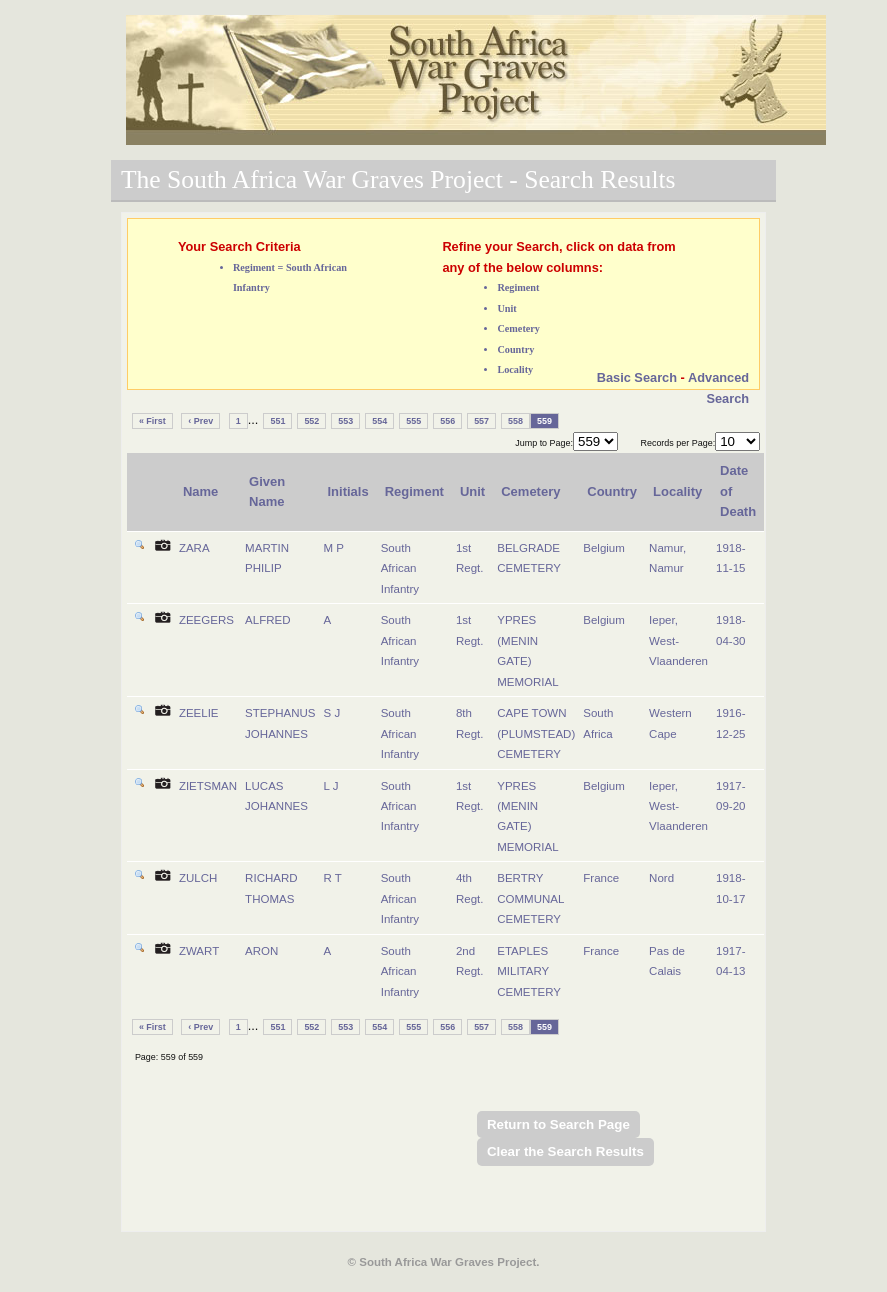 This screenshot has width=887, height=1292. I want to click on 553, so click(345, 421).